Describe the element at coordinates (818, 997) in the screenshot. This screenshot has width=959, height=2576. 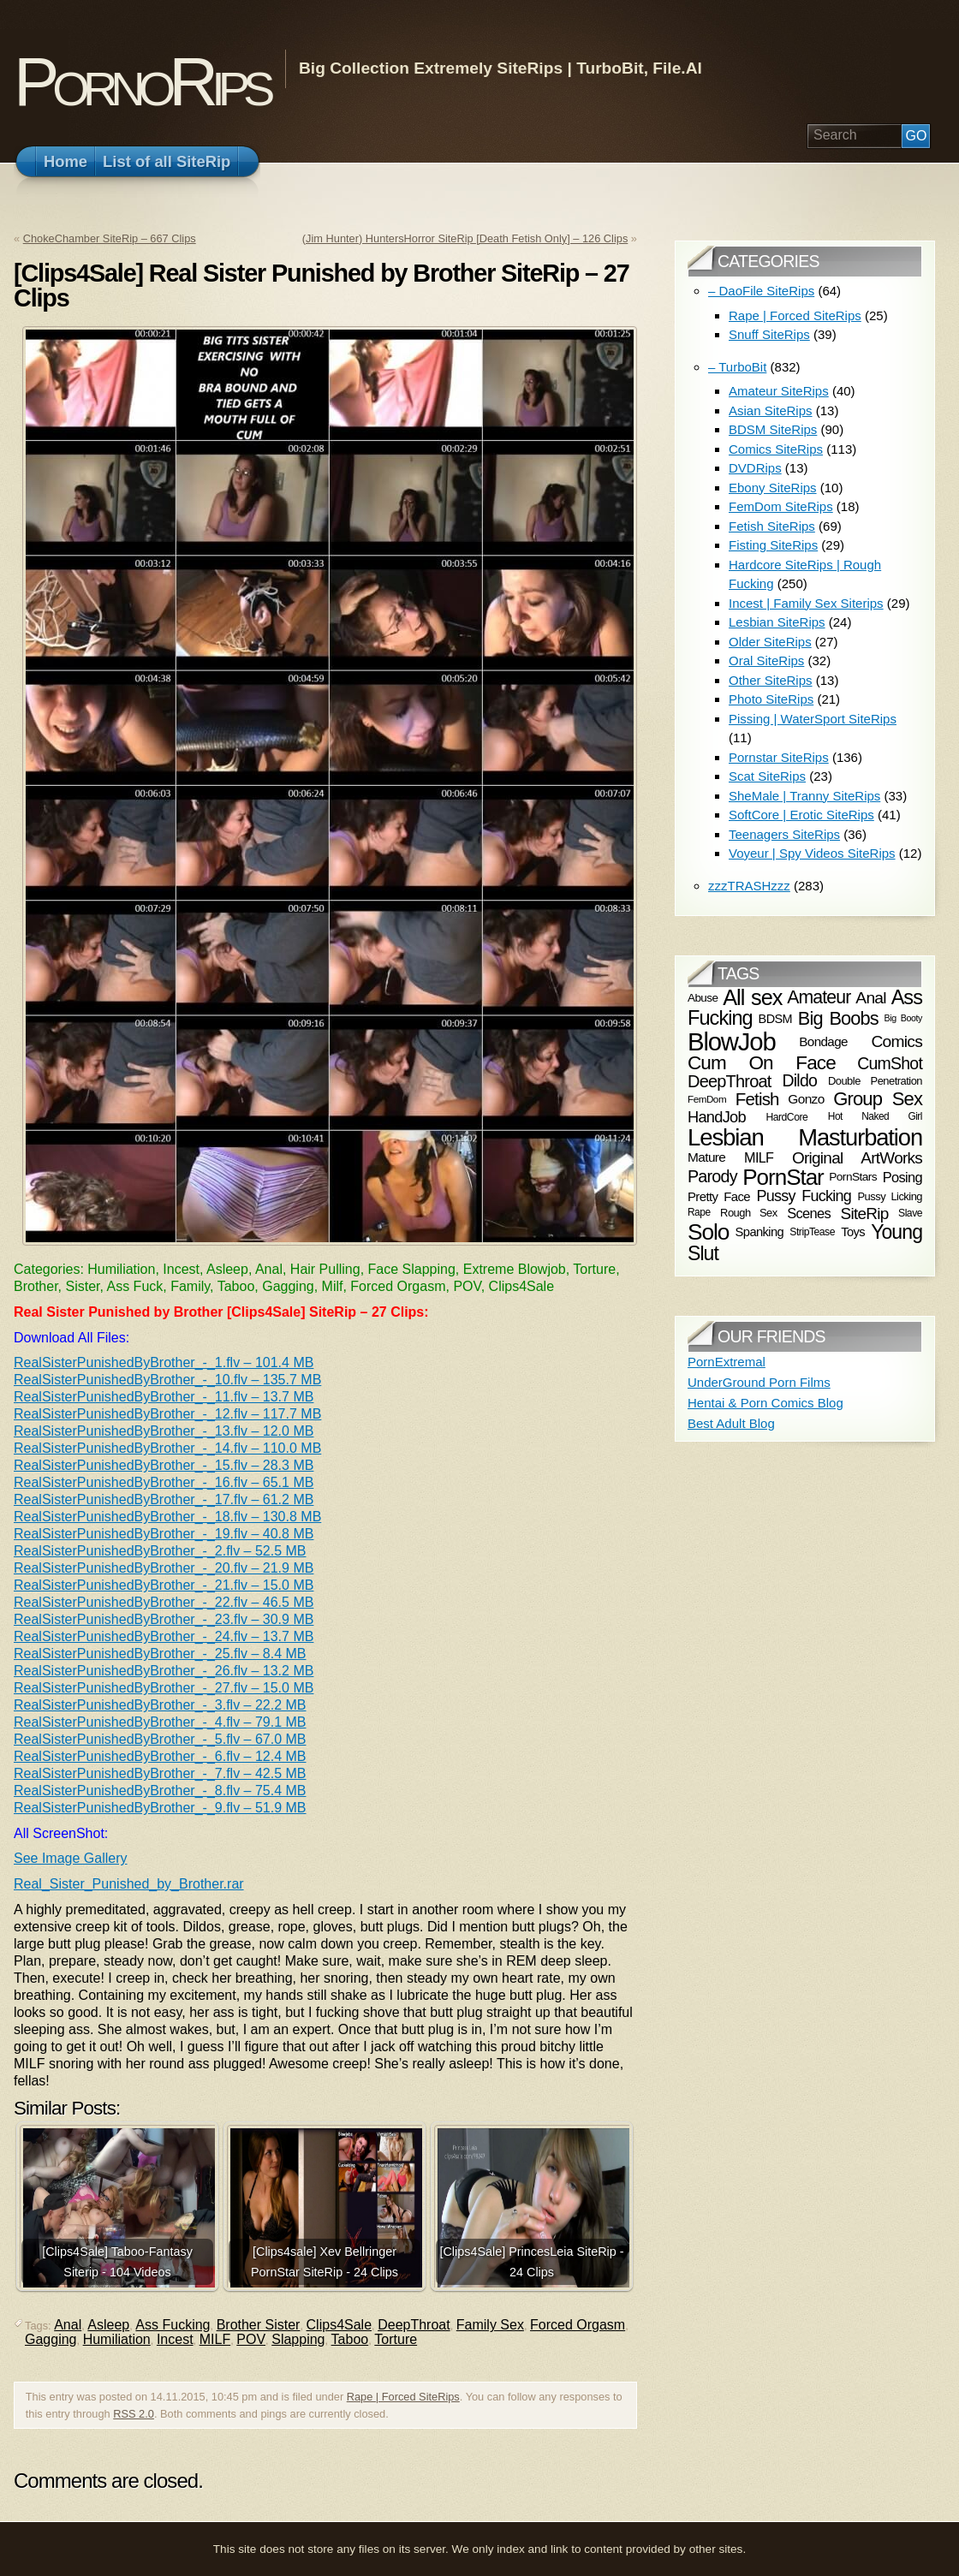
I see `Amateur [Amateur (131 items)]` at that location.